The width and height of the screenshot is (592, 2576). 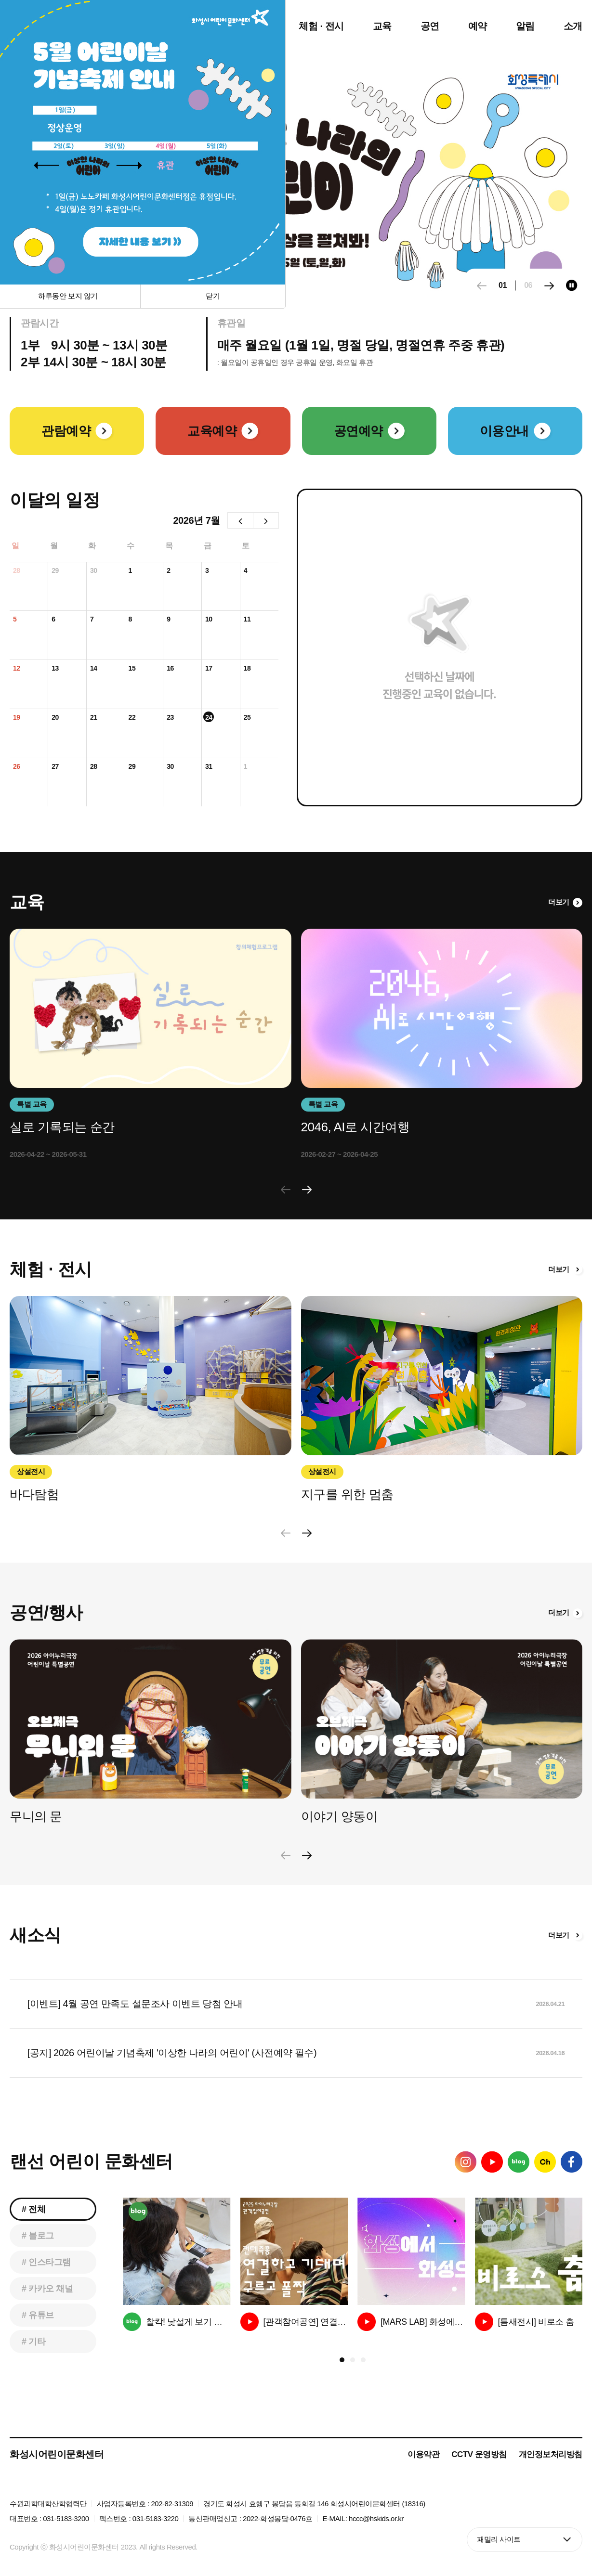 What do you see at coordinates (208, 767) in the screenshot?
I see `31일 [2026년 7월 31일]` at bounding box center [208, 767].